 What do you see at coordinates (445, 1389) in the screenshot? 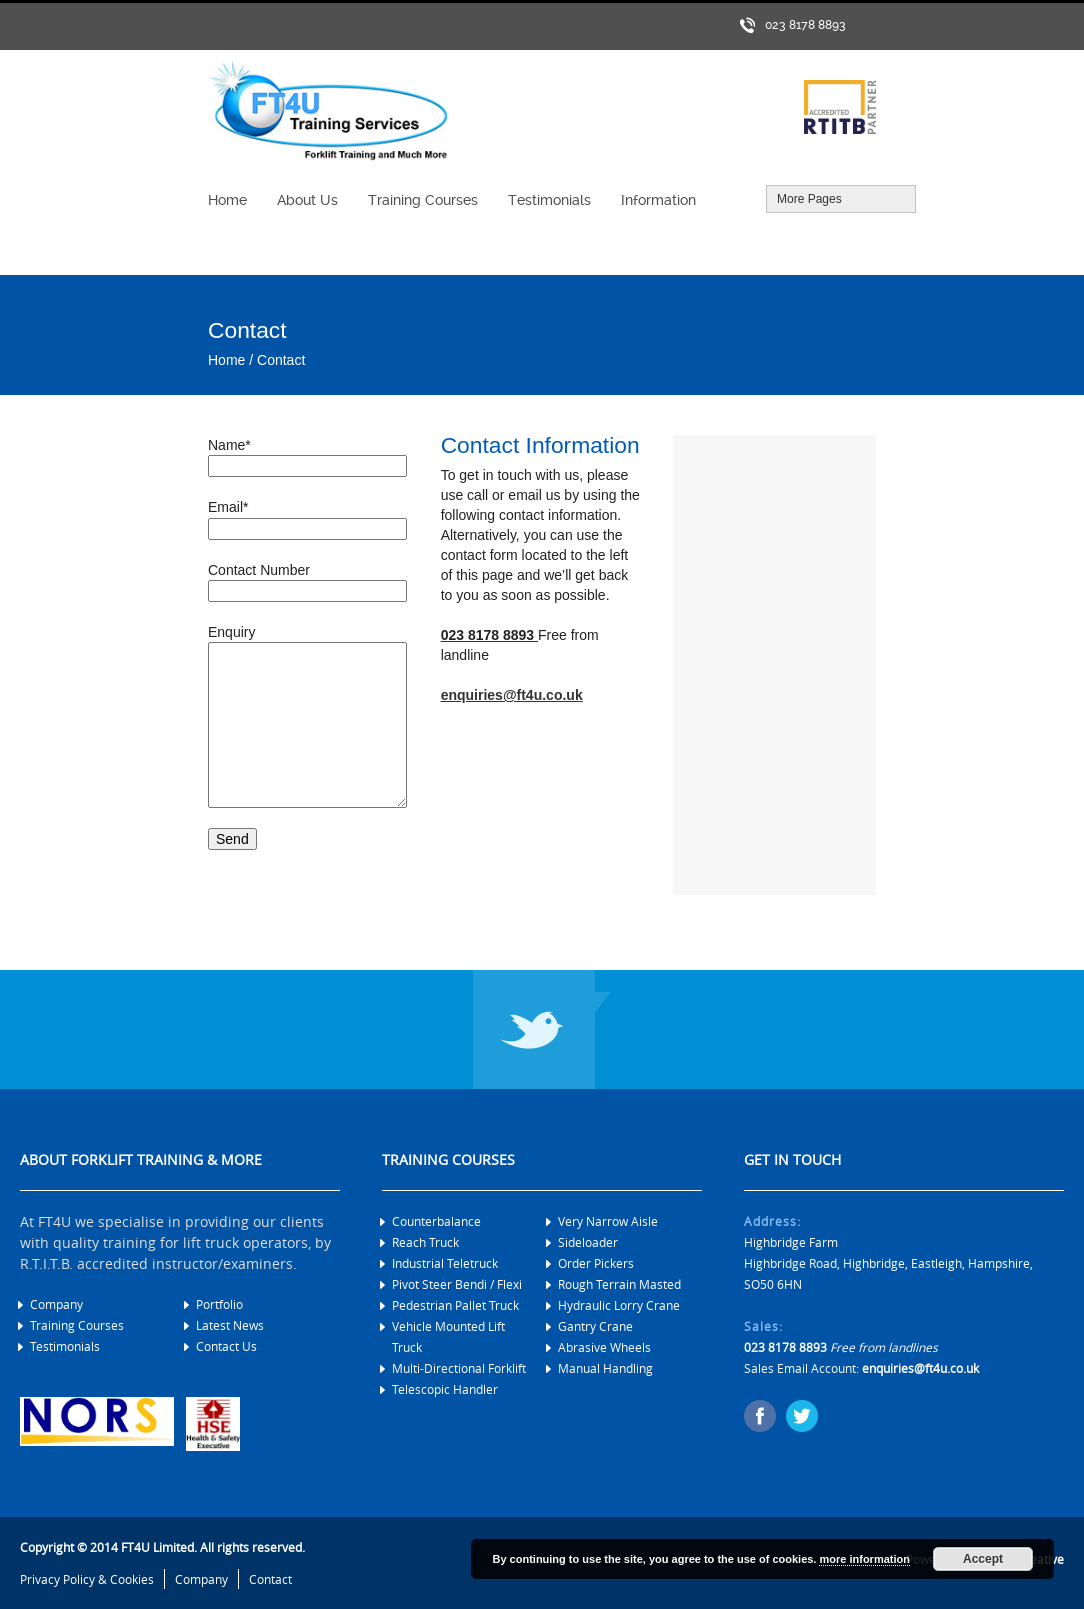
I see `Telescopic Handler` at bounding box center [445, 1389].